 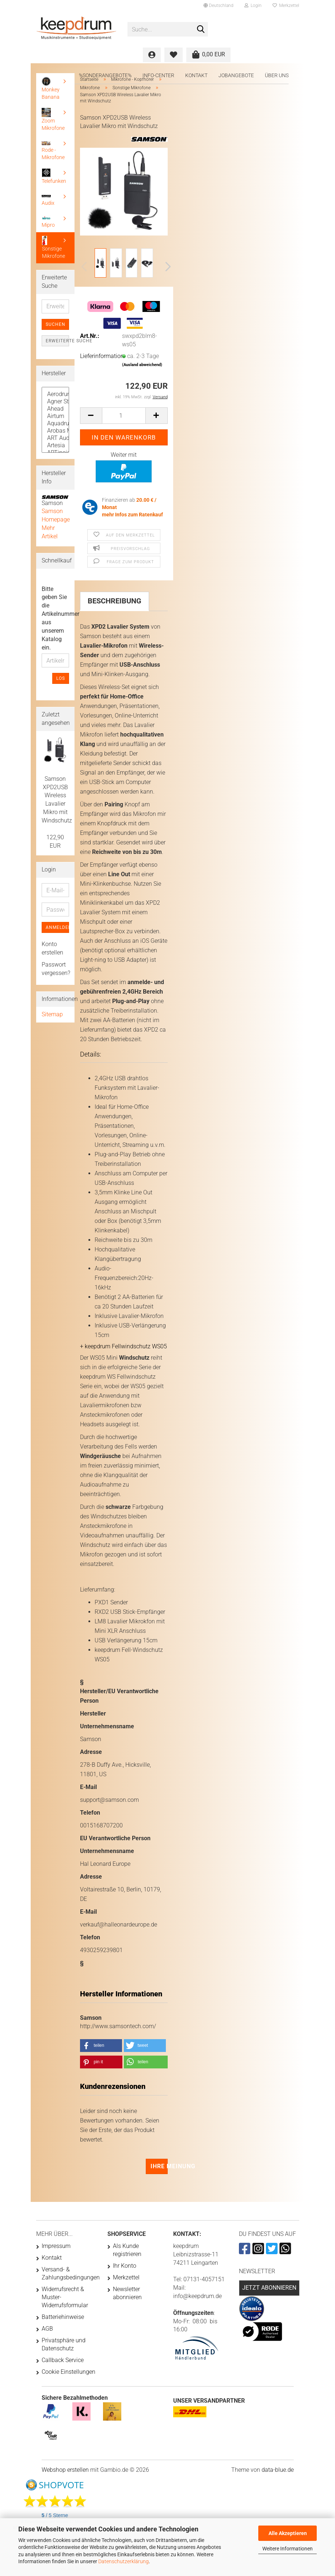 What do you see at coordinates (287, 2548) in the screenshot?
I see `Weitere Informationen` at bounding box center [287, 2548].